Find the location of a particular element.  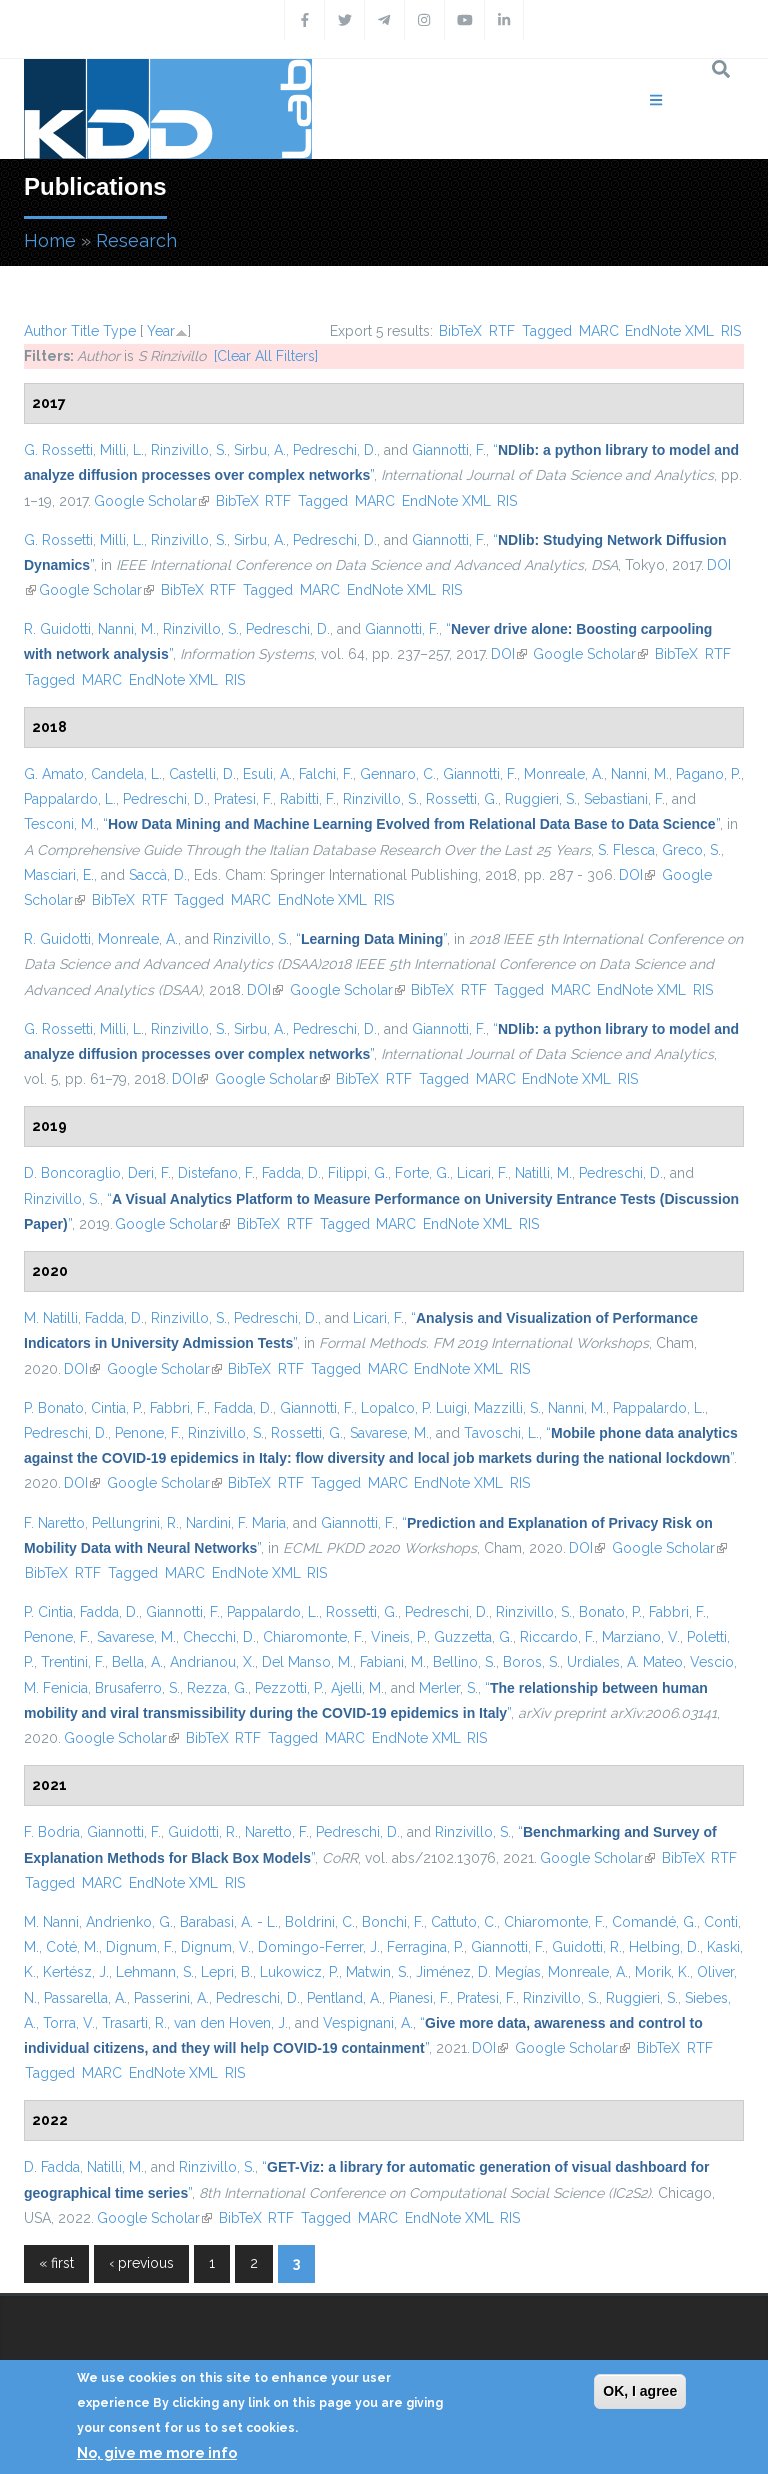

Bonchi, F. is located at coordinates (393, 1922).